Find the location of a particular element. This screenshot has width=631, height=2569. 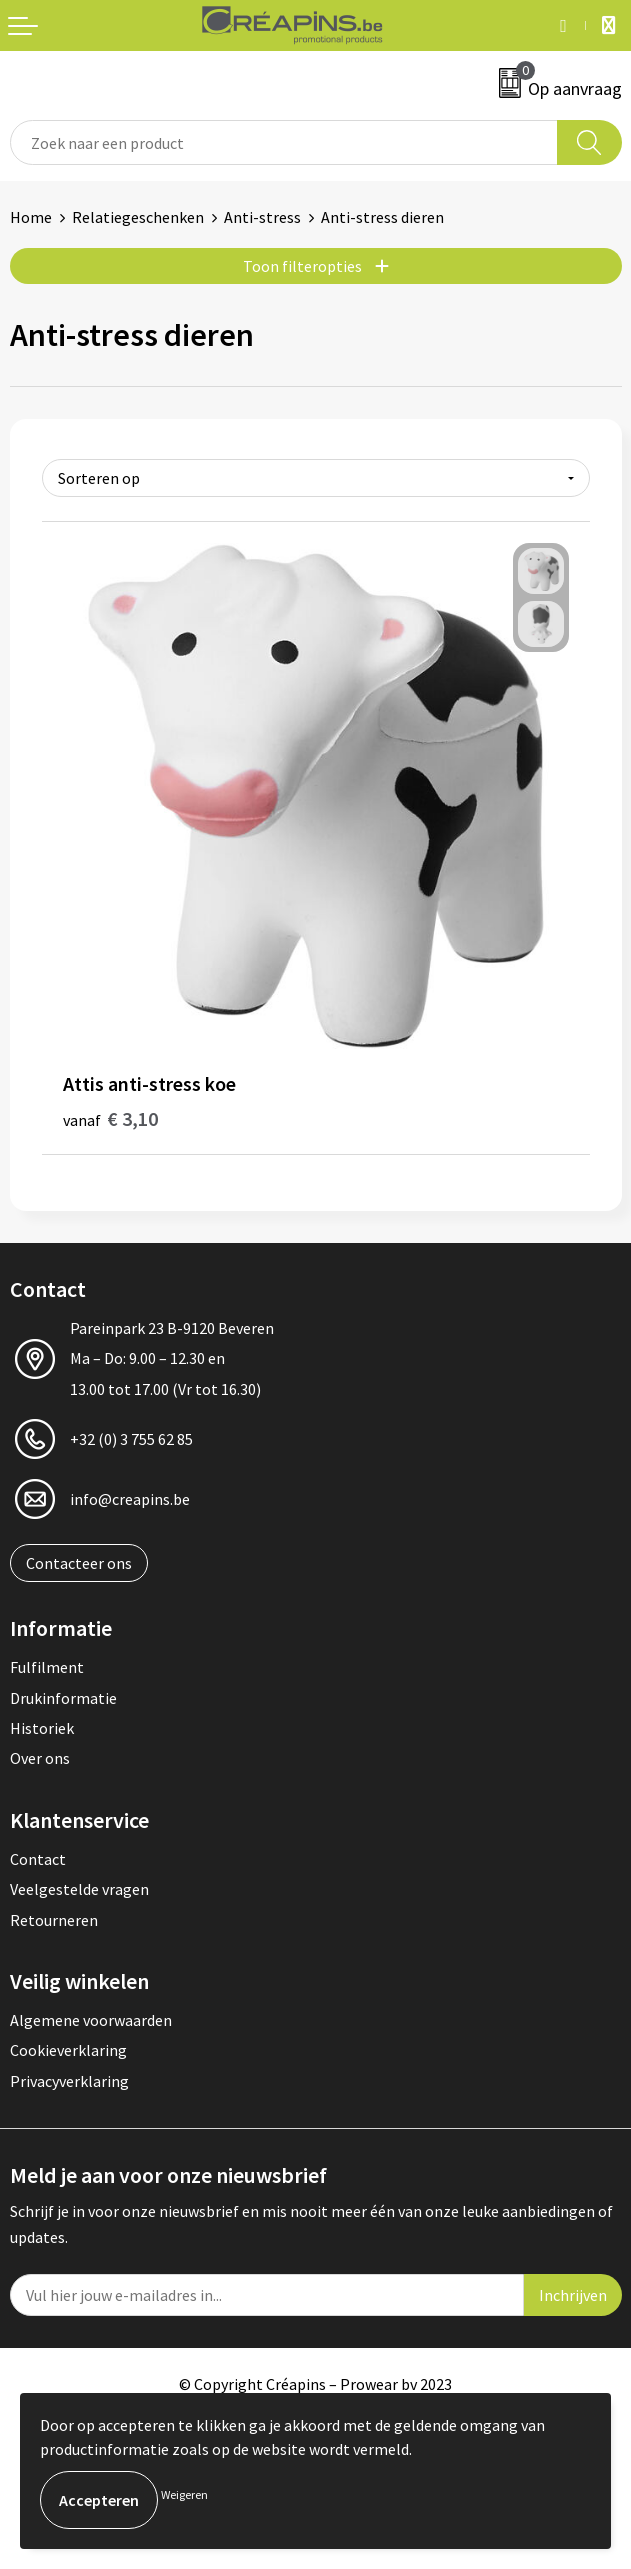

[combobox] is located at coordinates (284, 142).